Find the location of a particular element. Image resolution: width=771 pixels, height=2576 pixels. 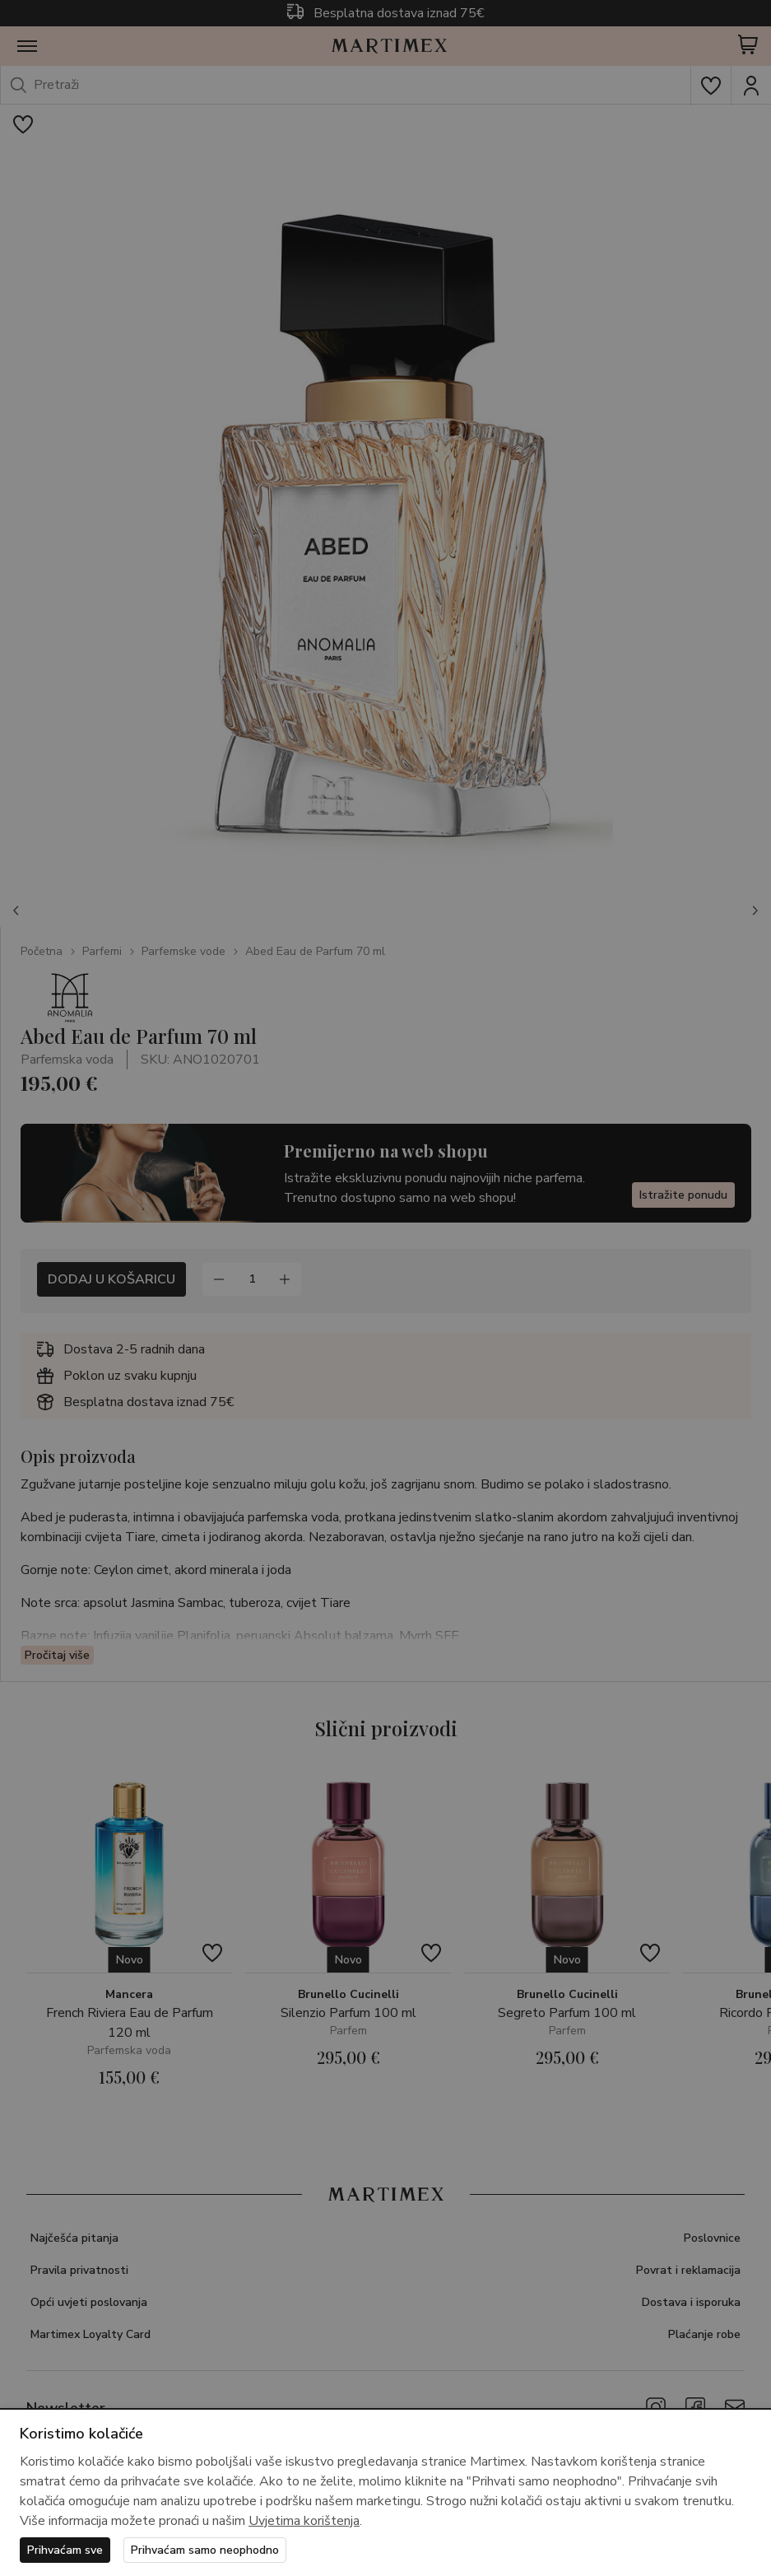

Prihvaćam samo neophodno is located at coordinates (205, 2550).